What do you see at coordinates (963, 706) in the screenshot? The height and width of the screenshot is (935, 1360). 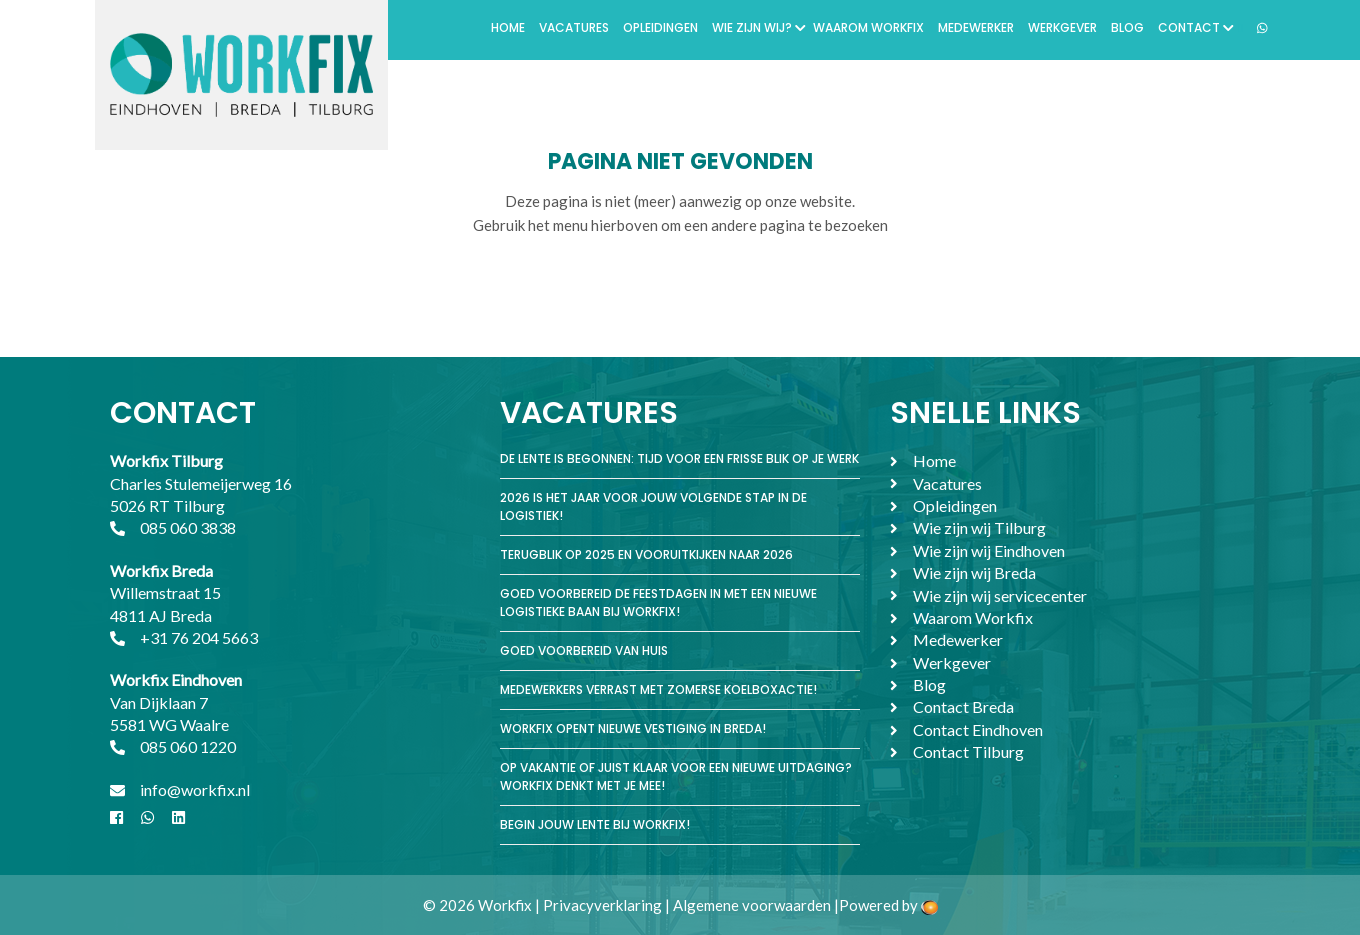 I see `Contact Breda` at bounding box center [963, 706].